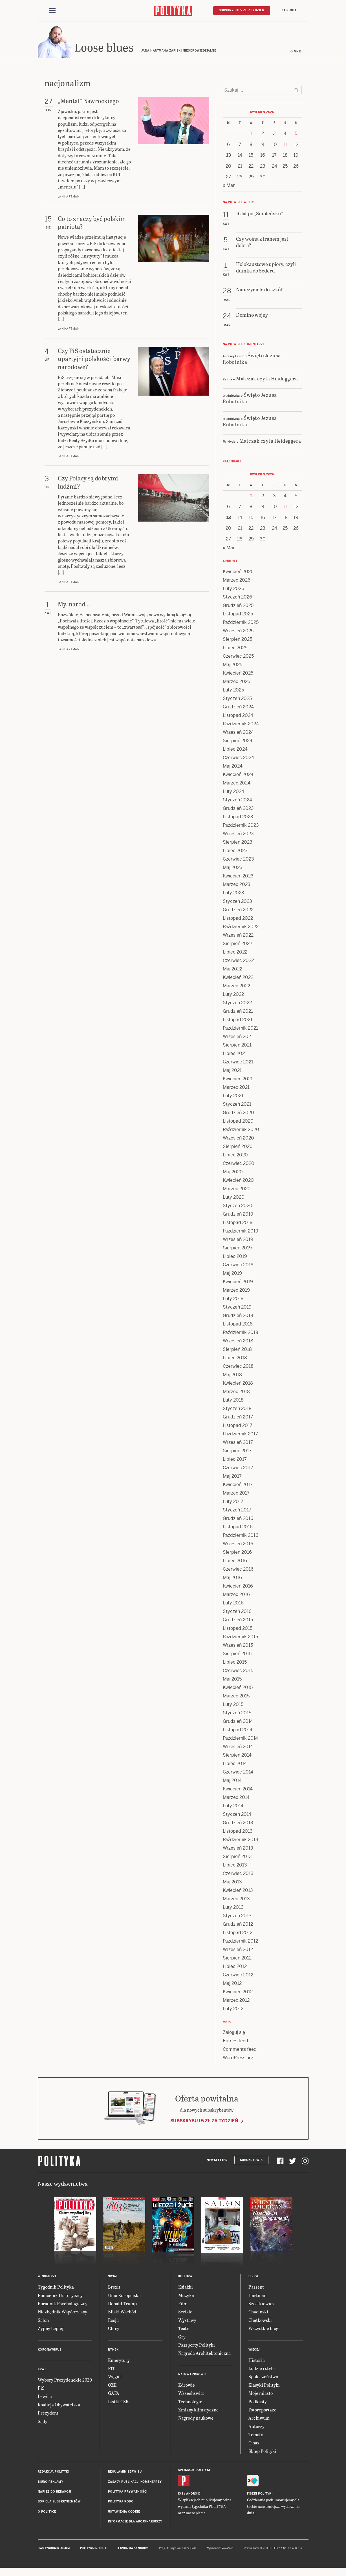 Image resolution: width=346 pixels, height=2576 pixels. What do you see at coordinates (259, 2418) in the screenshot?
I see `Archiwum` at bounding box center [259, 2418].